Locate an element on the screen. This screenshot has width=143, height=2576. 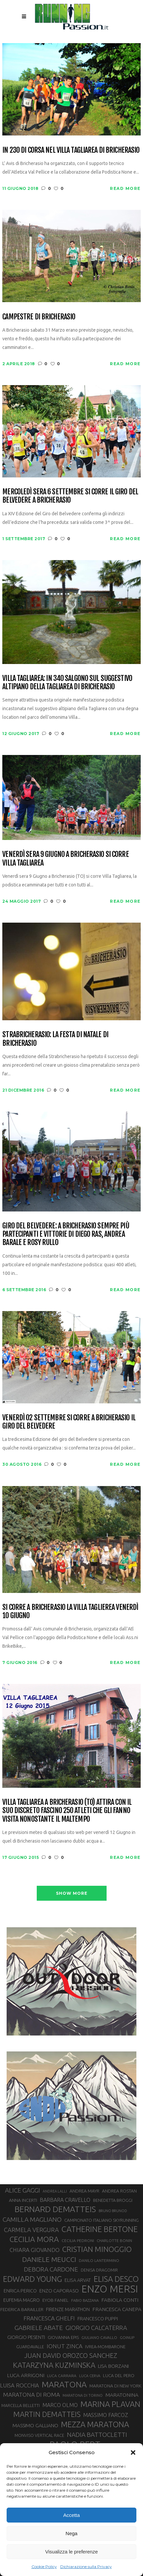
ALICE GAGGI [ALICE GAGGI (57 elementi)] is located at coordinates (22, 2190).